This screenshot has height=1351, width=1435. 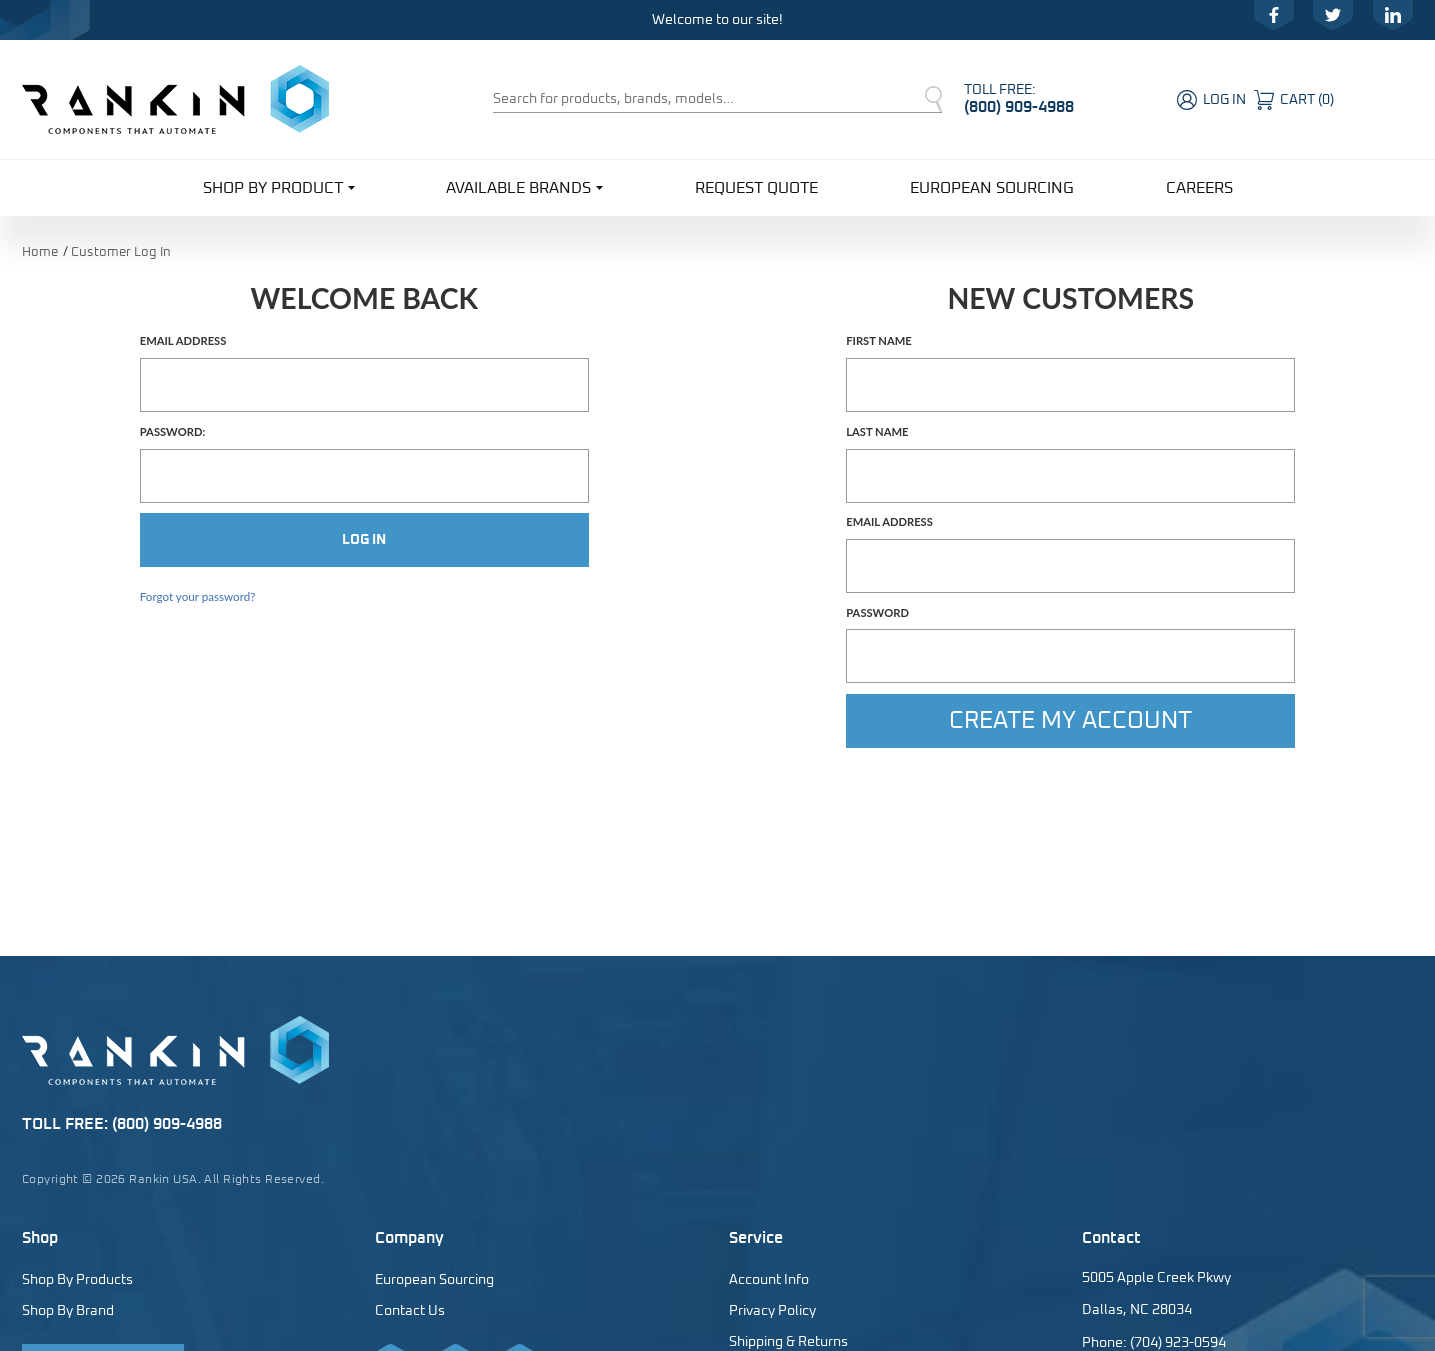 I want to click on Contact Us, so click(x=410, y=1311).